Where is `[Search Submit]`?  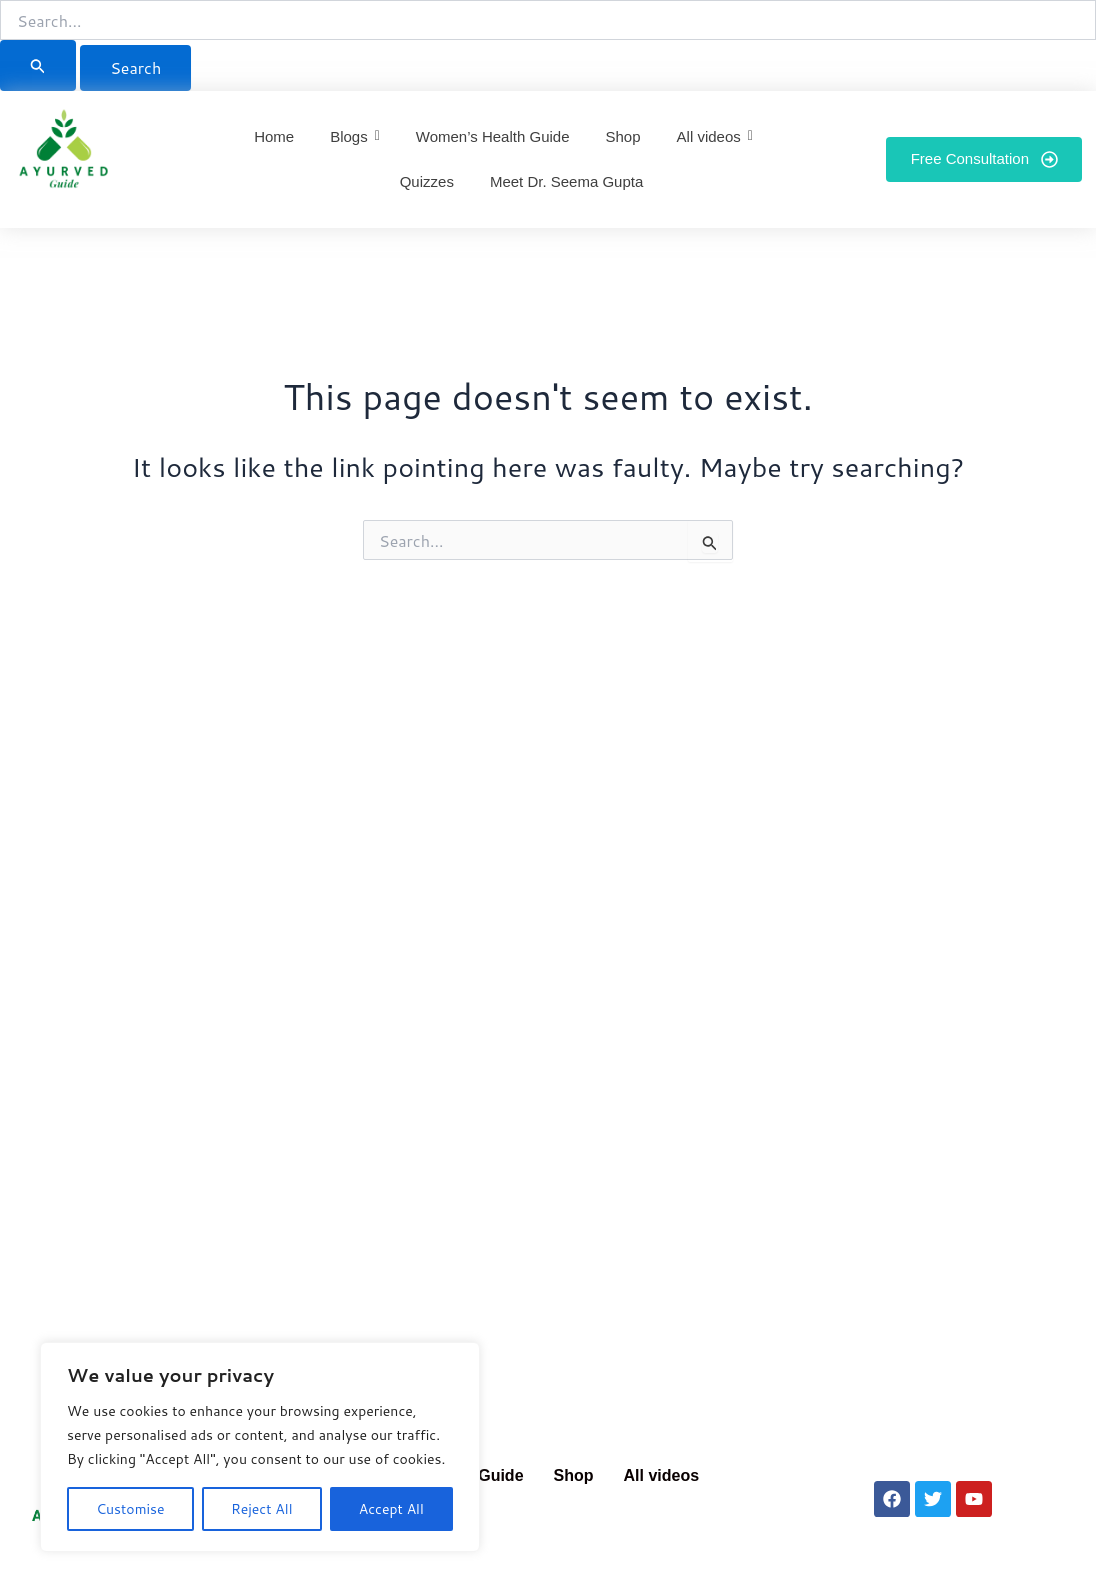 [Search Submit] is located at coordinates (38, 65).